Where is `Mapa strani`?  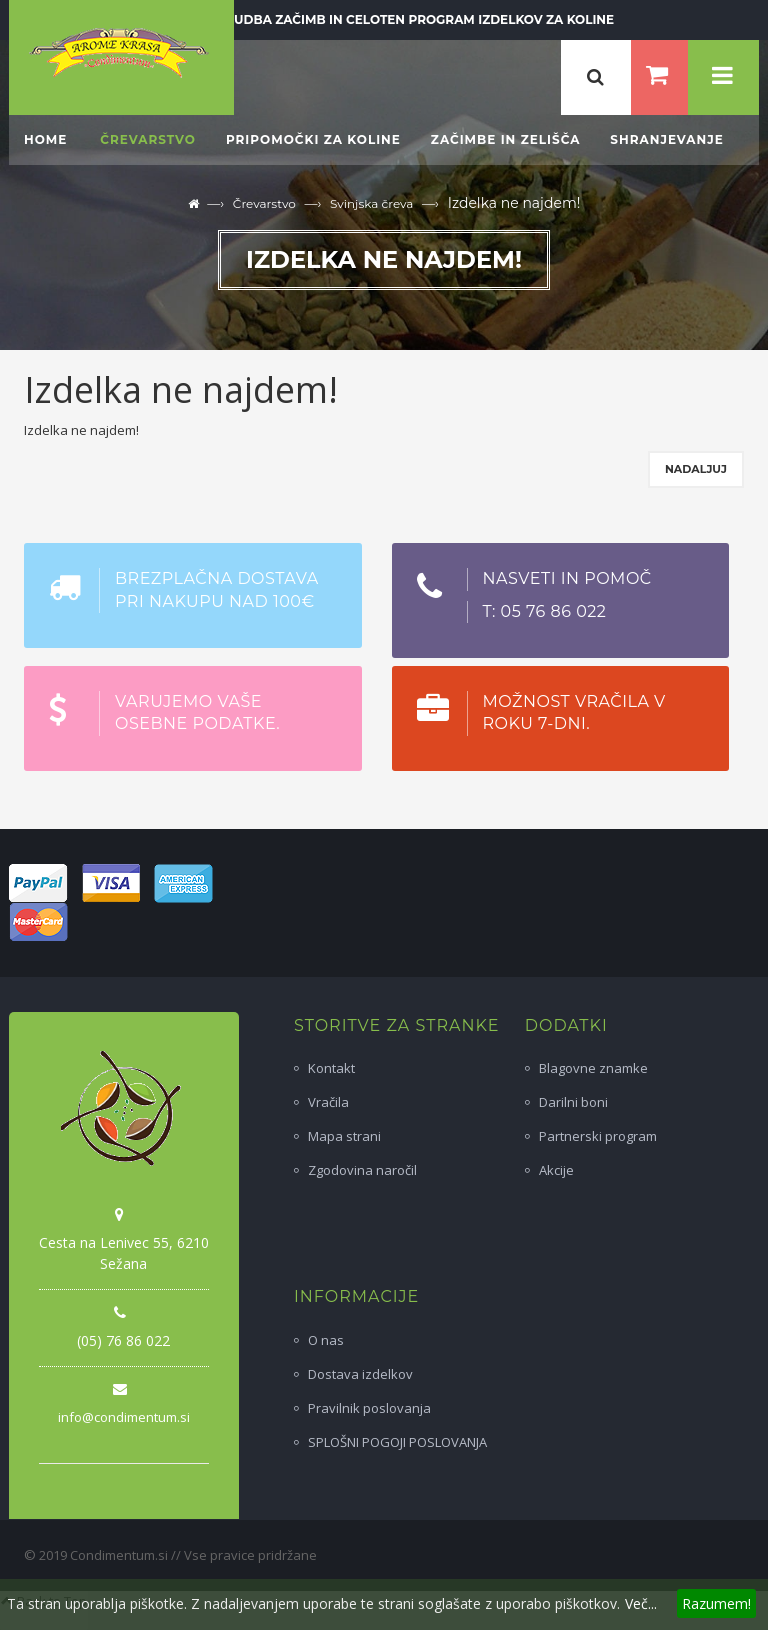
Mapa strani is located at coordinates (344, 1136).